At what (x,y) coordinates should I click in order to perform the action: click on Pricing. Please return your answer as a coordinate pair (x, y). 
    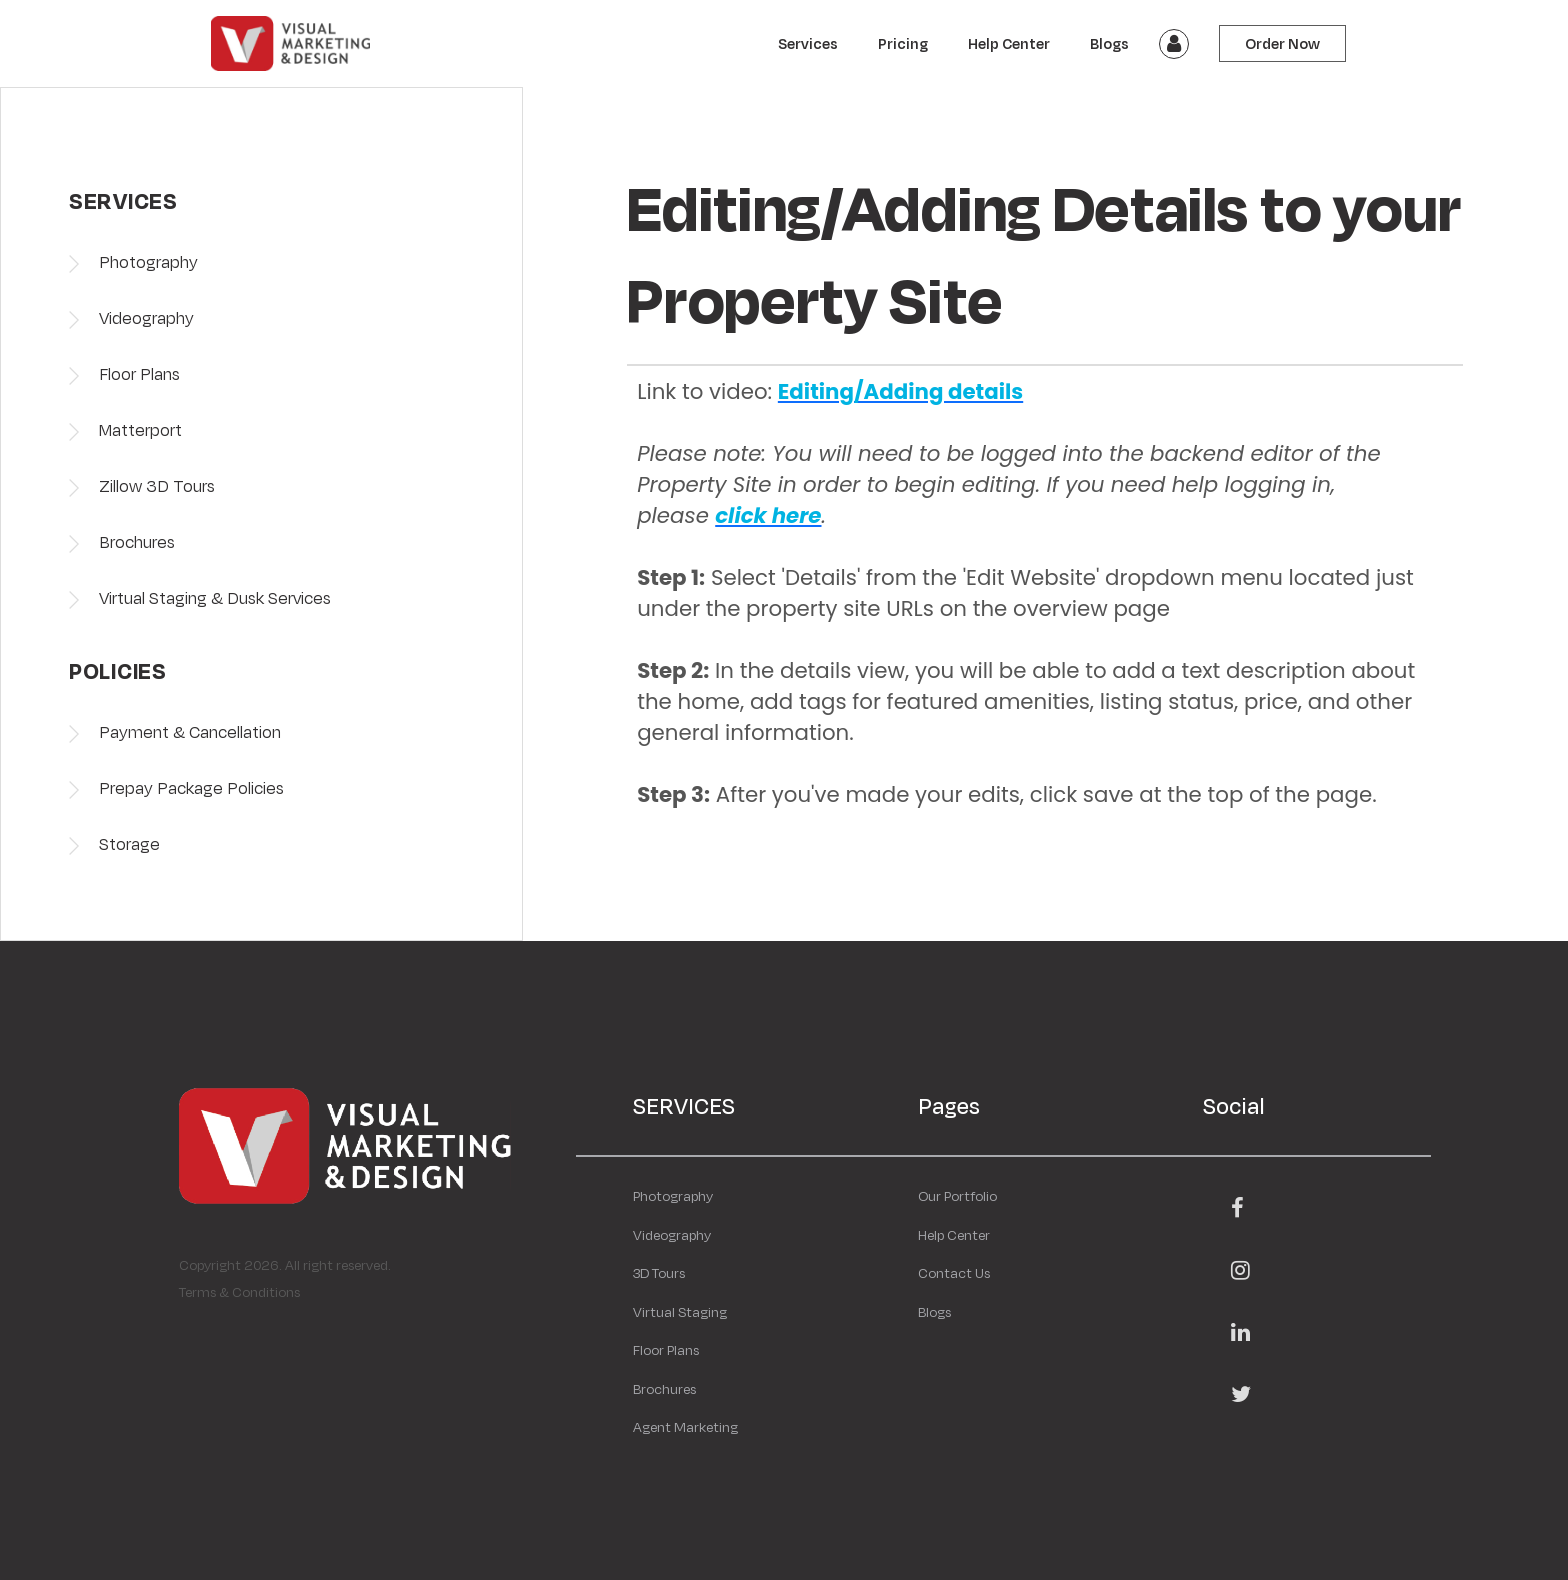
    Looking at the image, I should click on (903, 43).